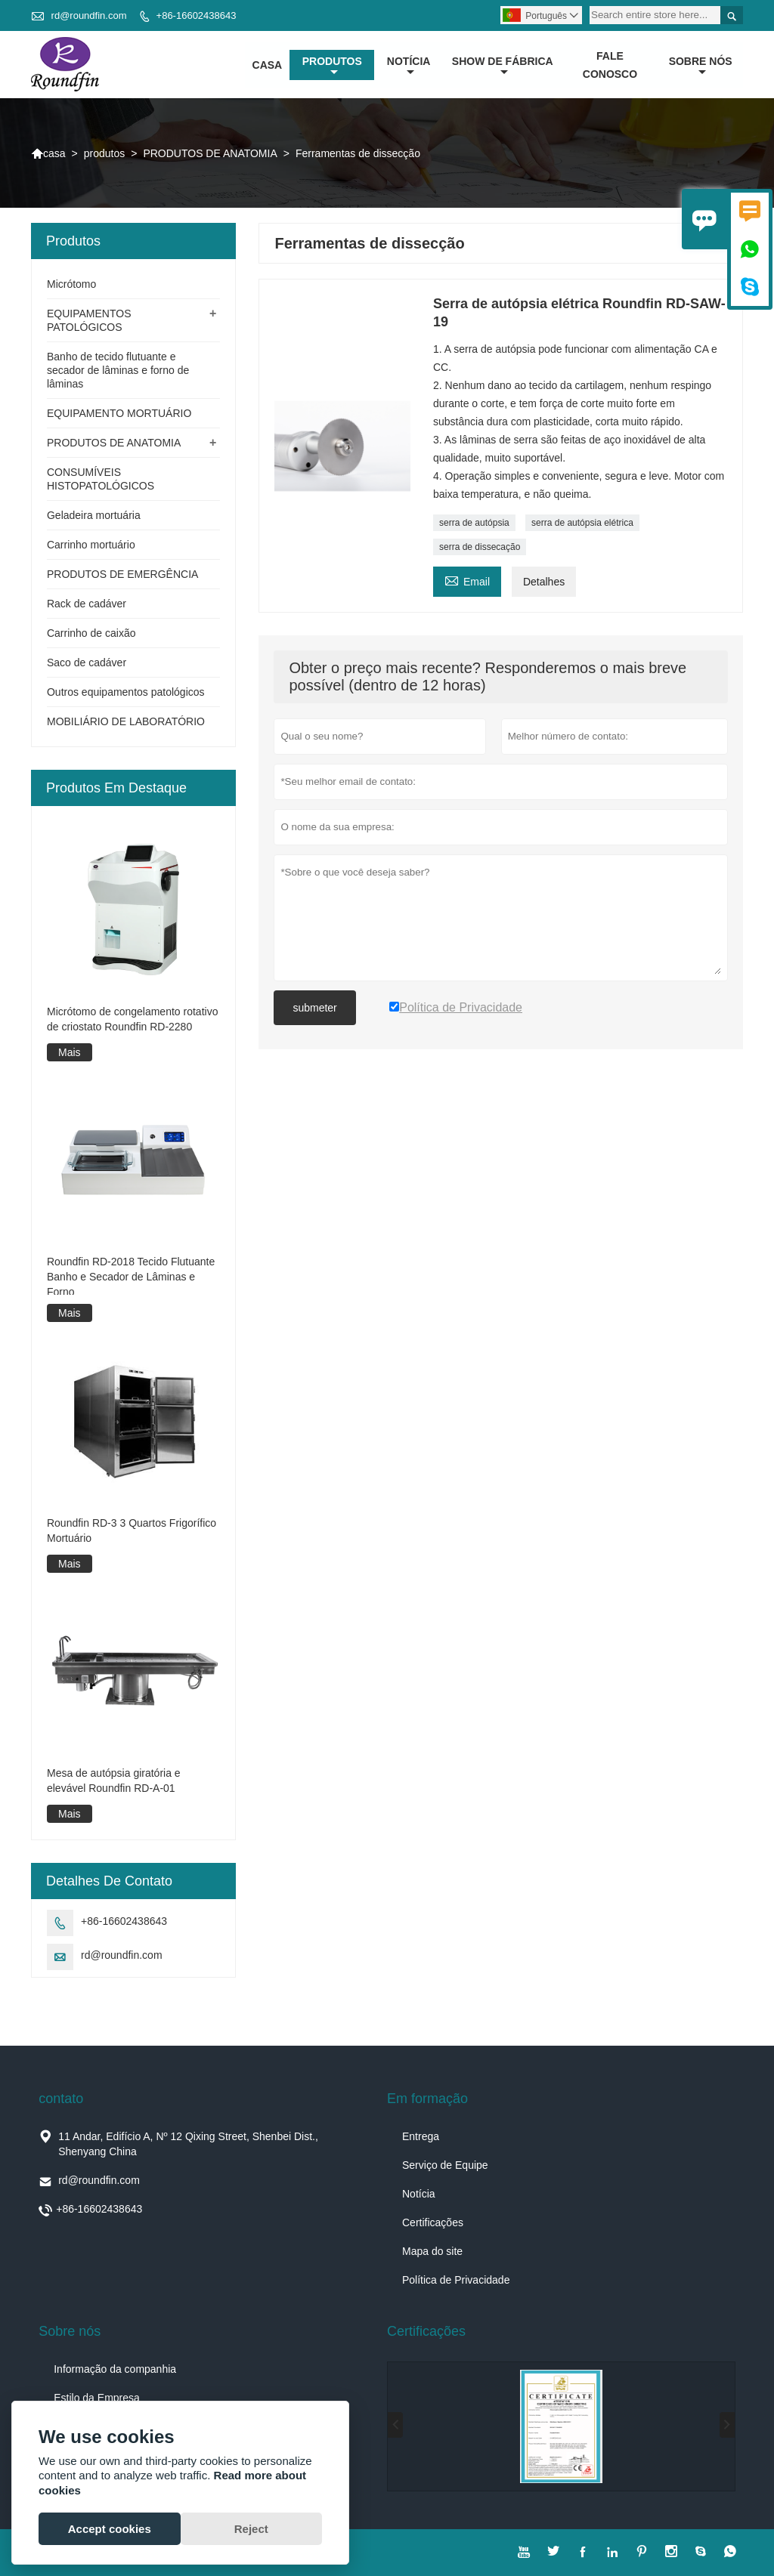  What do you see at coordinates (94, 516) in the screenshot?
I see `Geladeira mortuária` at bounding box center [94, 516].